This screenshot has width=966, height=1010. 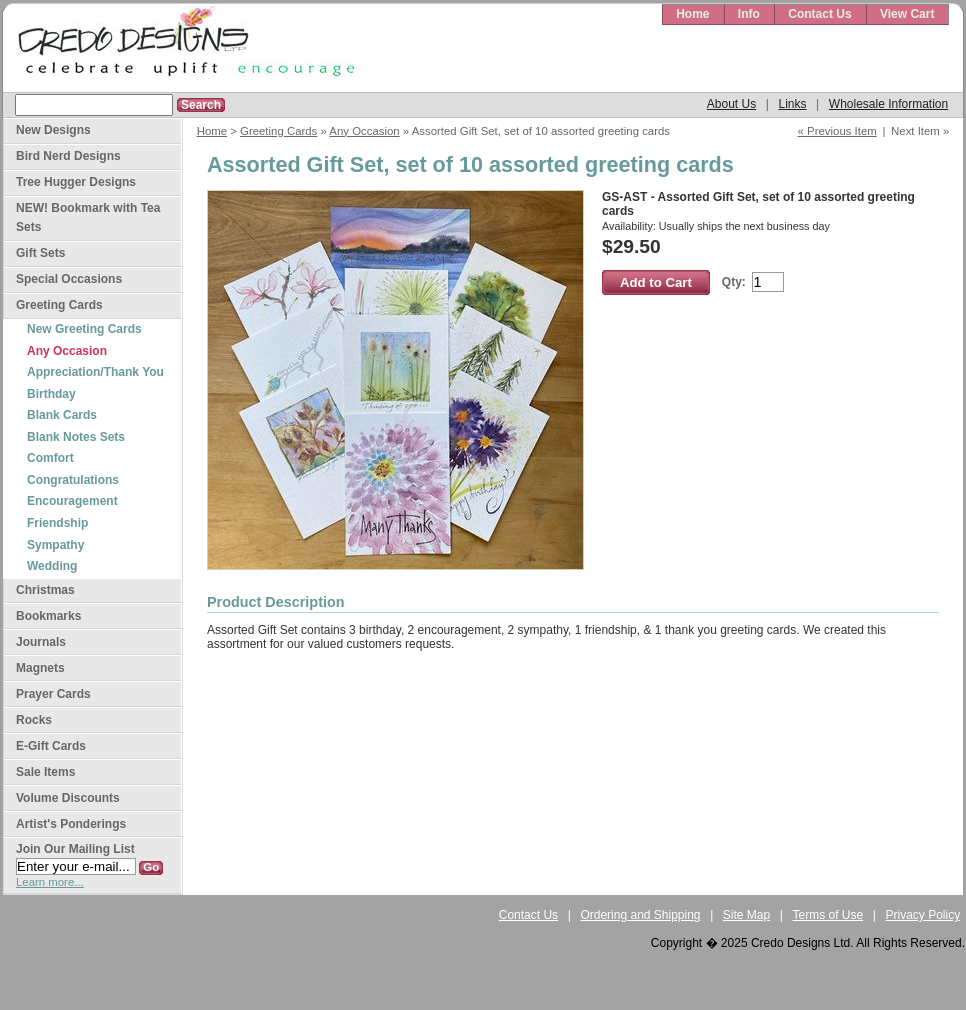 What do you see at coordinates (69, 279) in the screenshot?
I see `Special Occasions` at bounding box center [69, 279].